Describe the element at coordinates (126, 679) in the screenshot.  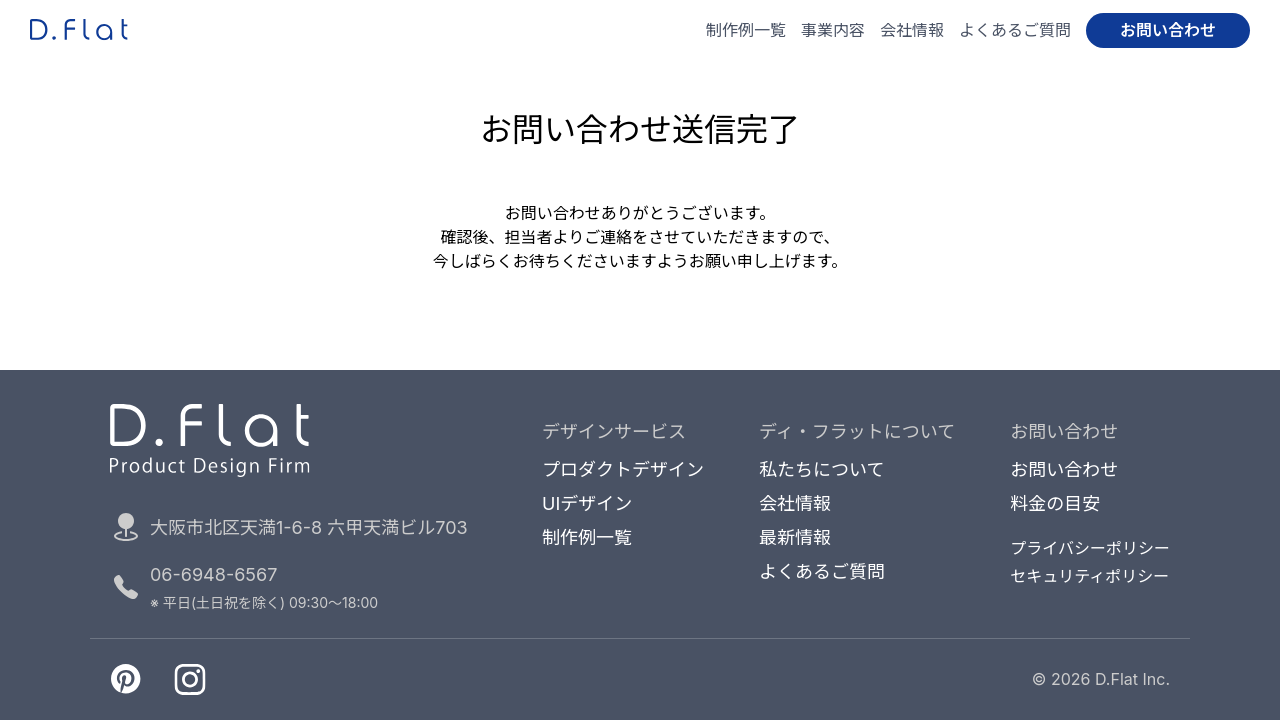
I see `[Pinterestへ移動]` at that location.